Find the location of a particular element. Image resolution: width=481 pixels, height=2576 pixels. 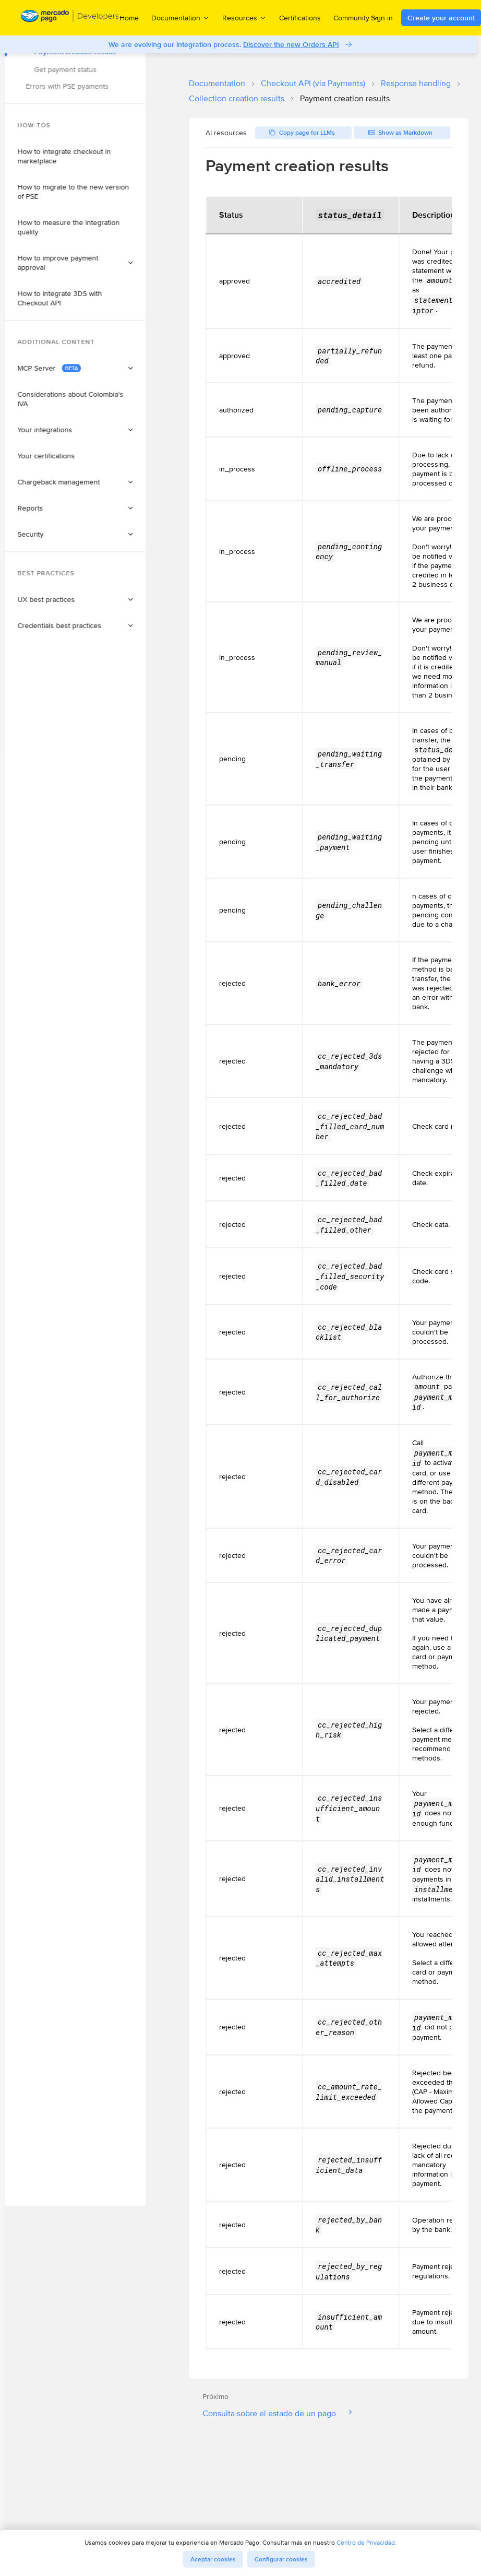

Certifications is located at coordinates (300, 18).